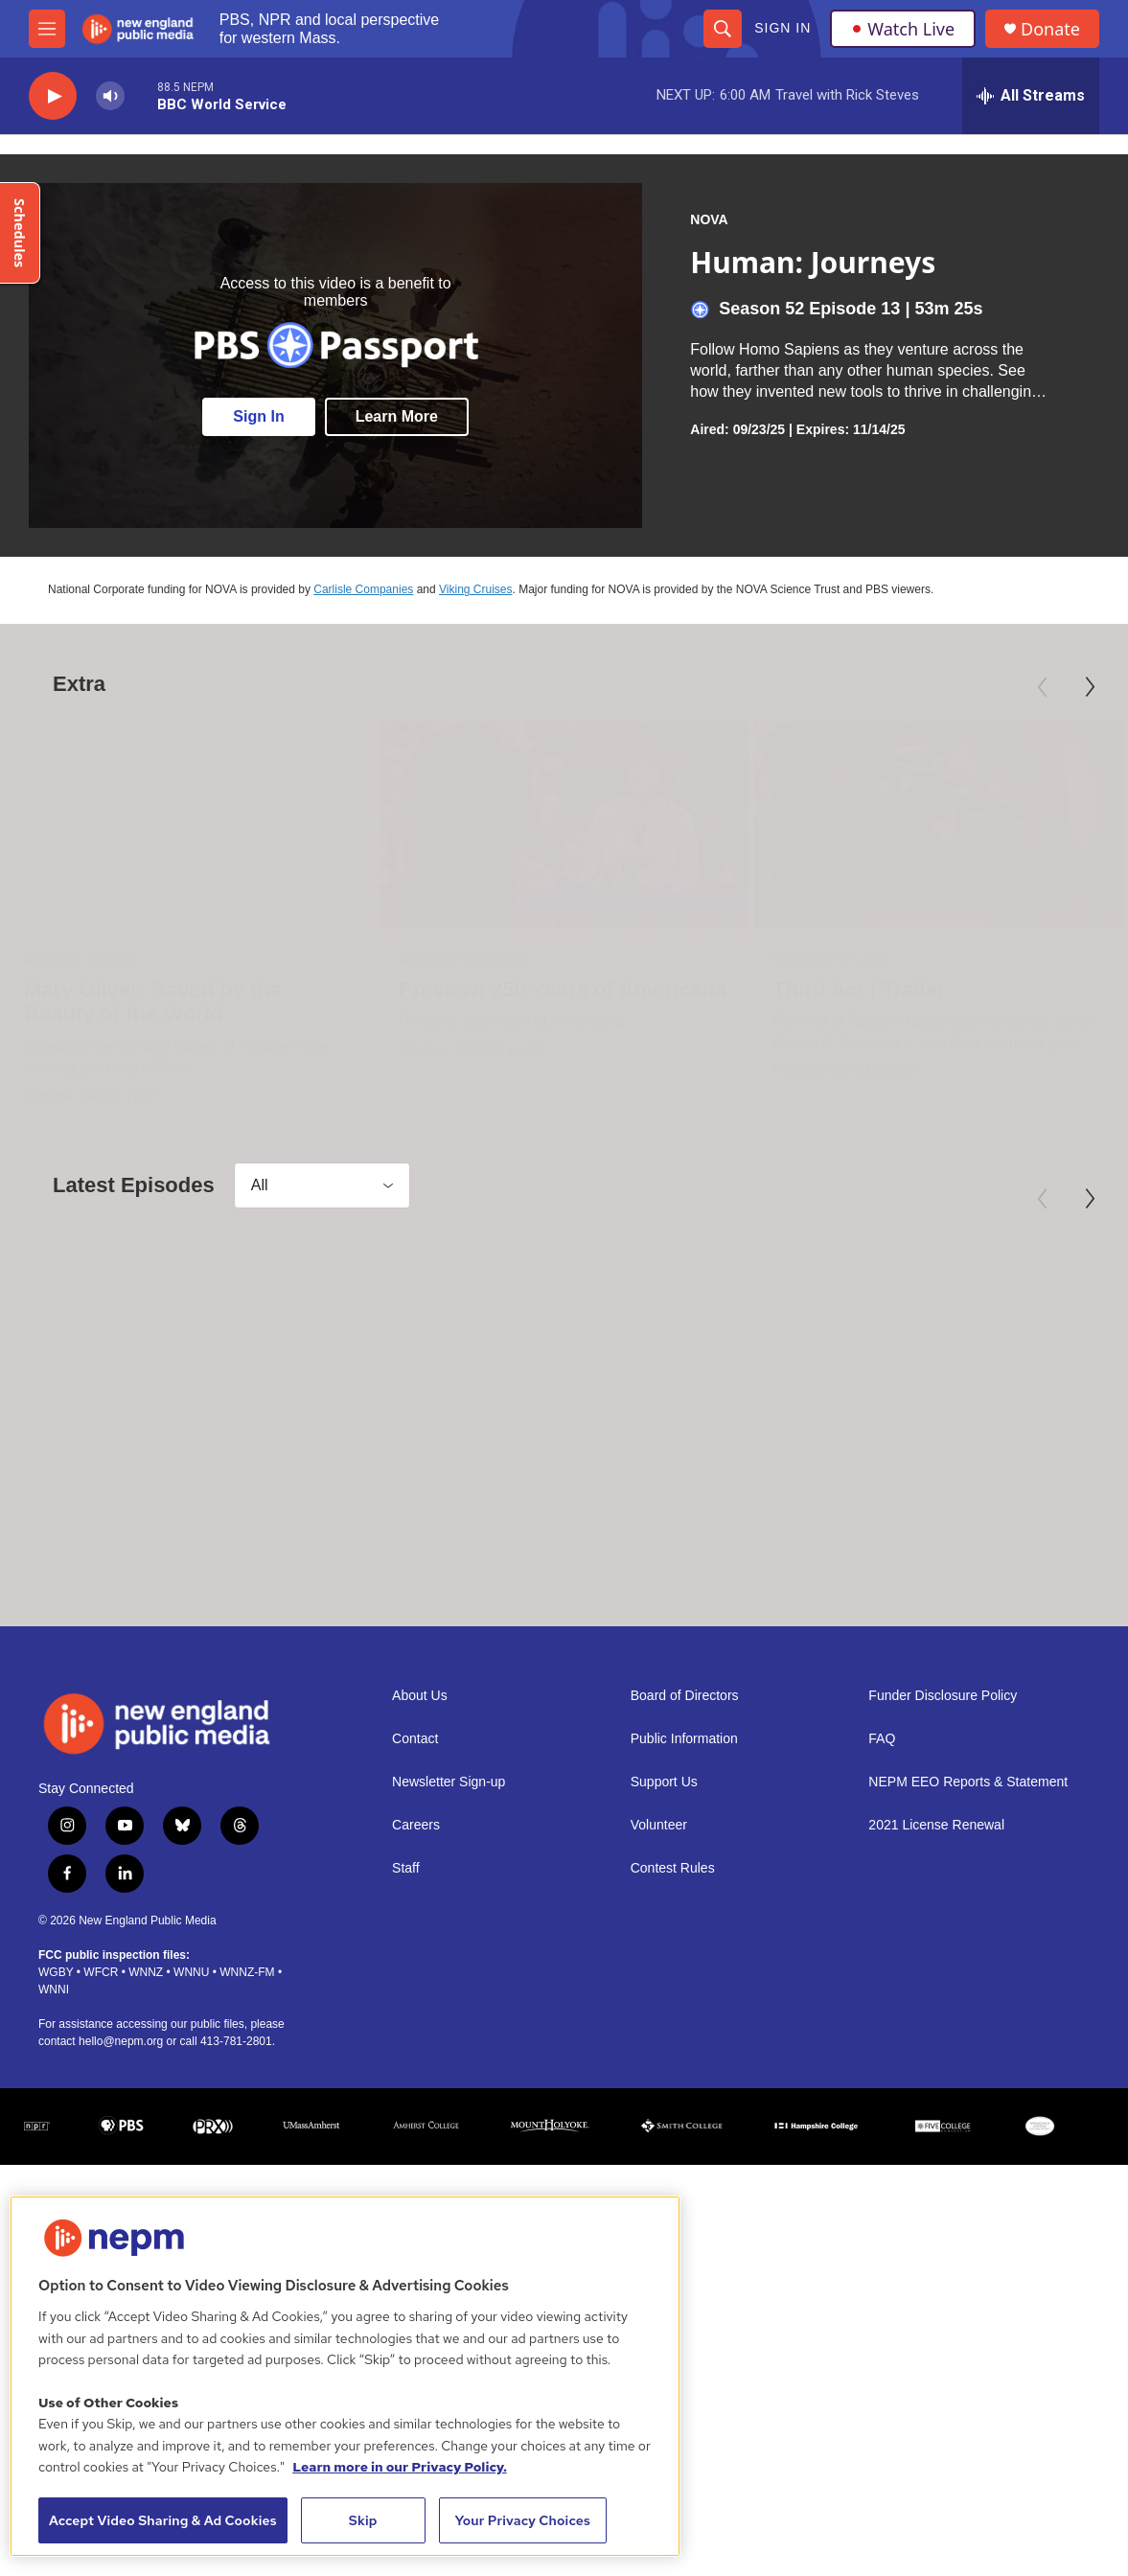 Image resolution: width=1128 pixels, height=2576 pixels. Describe the element at coordinates (397, 416) in the screenshot. I see `Learn More` at that location.